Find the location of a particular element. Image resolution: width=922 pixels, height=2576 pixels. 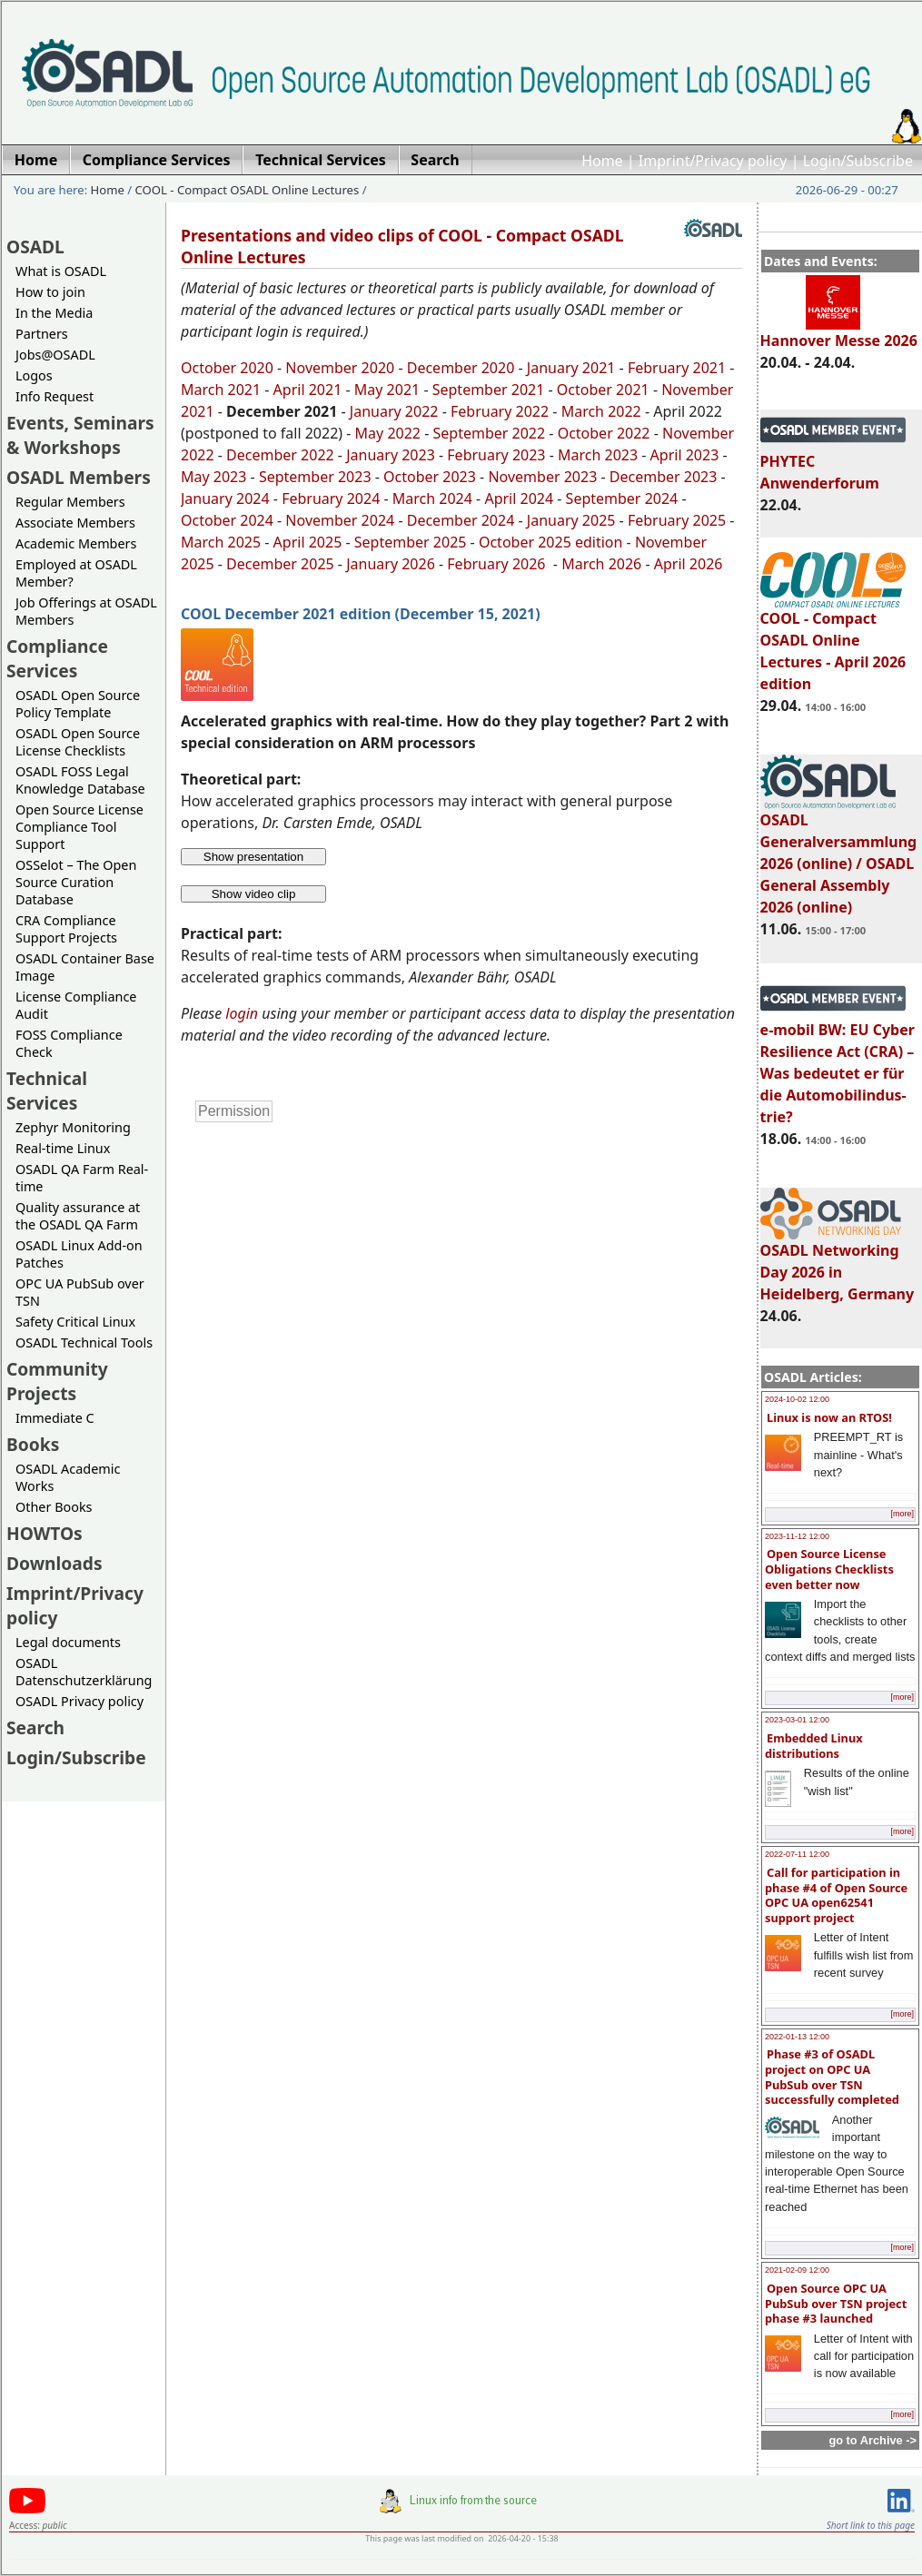

Technical Services is located at coordinates (46, 1090).